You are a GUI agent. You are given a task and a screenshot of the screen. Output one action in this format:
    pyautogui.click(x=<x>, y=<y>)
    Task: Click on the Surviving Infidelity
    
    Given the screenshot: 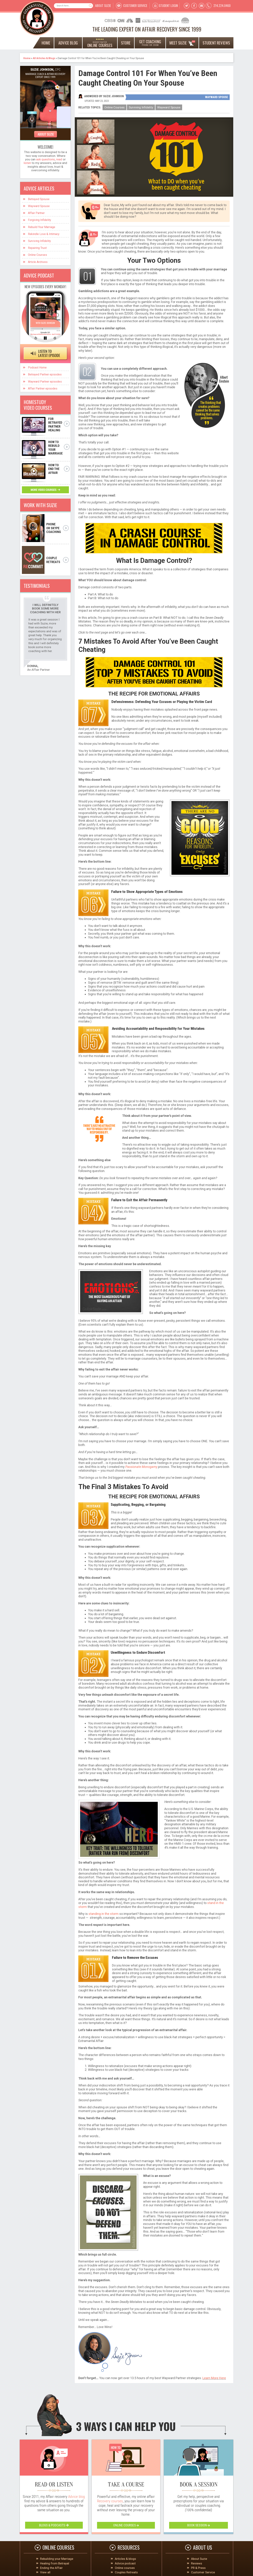 What is the action you would take?
    pyautogui.click(x=141, y=107)
    